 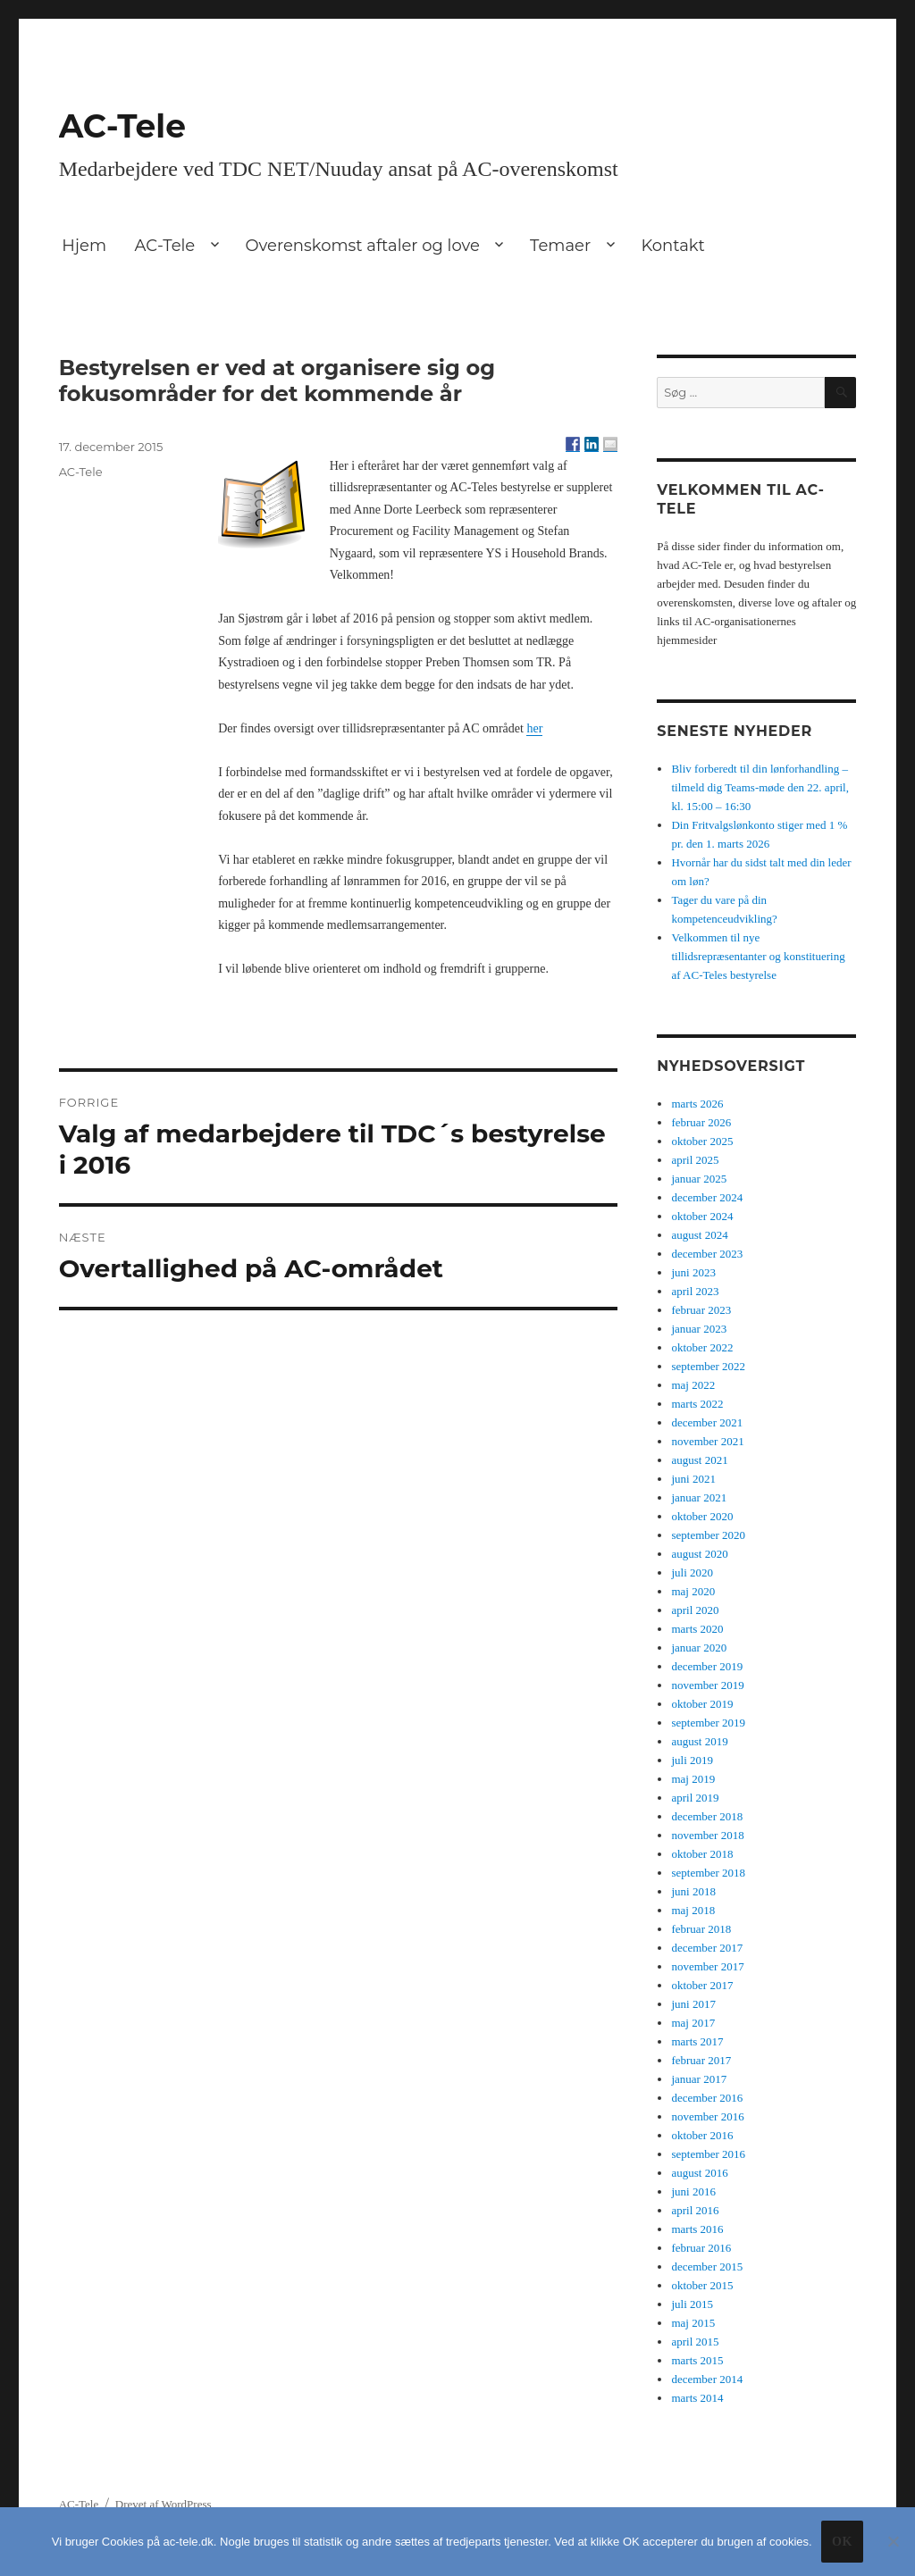 What do you see at coordinates (701, 2060) in the screenshot?
I see `februar 2017` at bounding box center [701, 2060].